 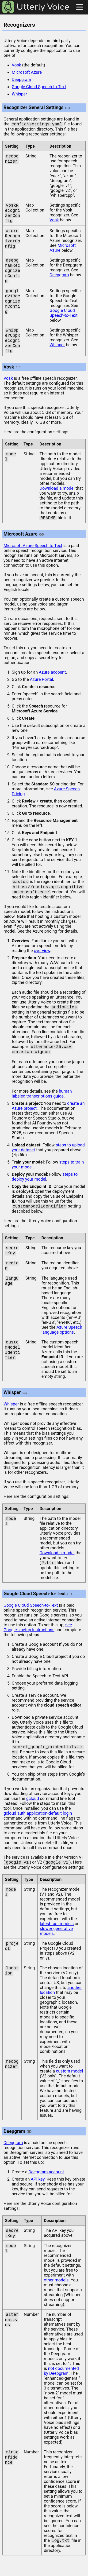 I want to click on see Google's setup instructions, so click(x=38, y=1640).